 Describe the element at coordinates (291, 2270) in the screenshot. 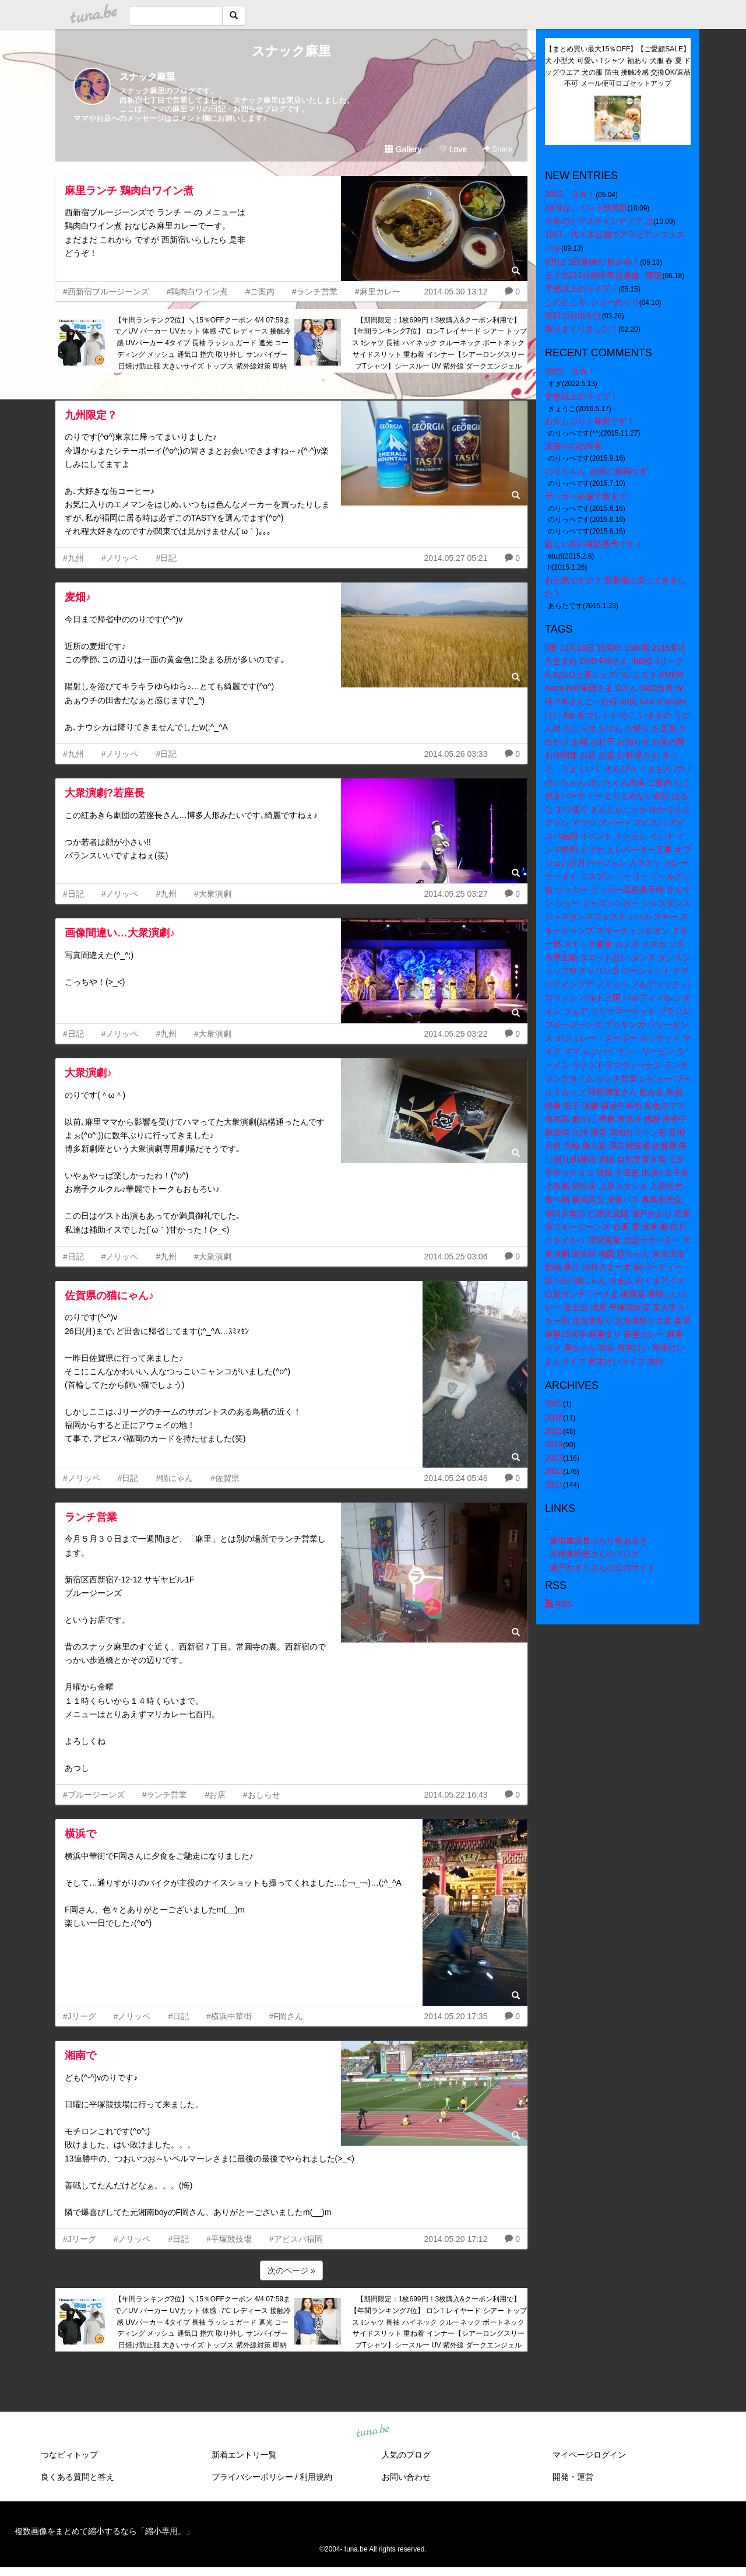

I see `次のページ »` at that location.